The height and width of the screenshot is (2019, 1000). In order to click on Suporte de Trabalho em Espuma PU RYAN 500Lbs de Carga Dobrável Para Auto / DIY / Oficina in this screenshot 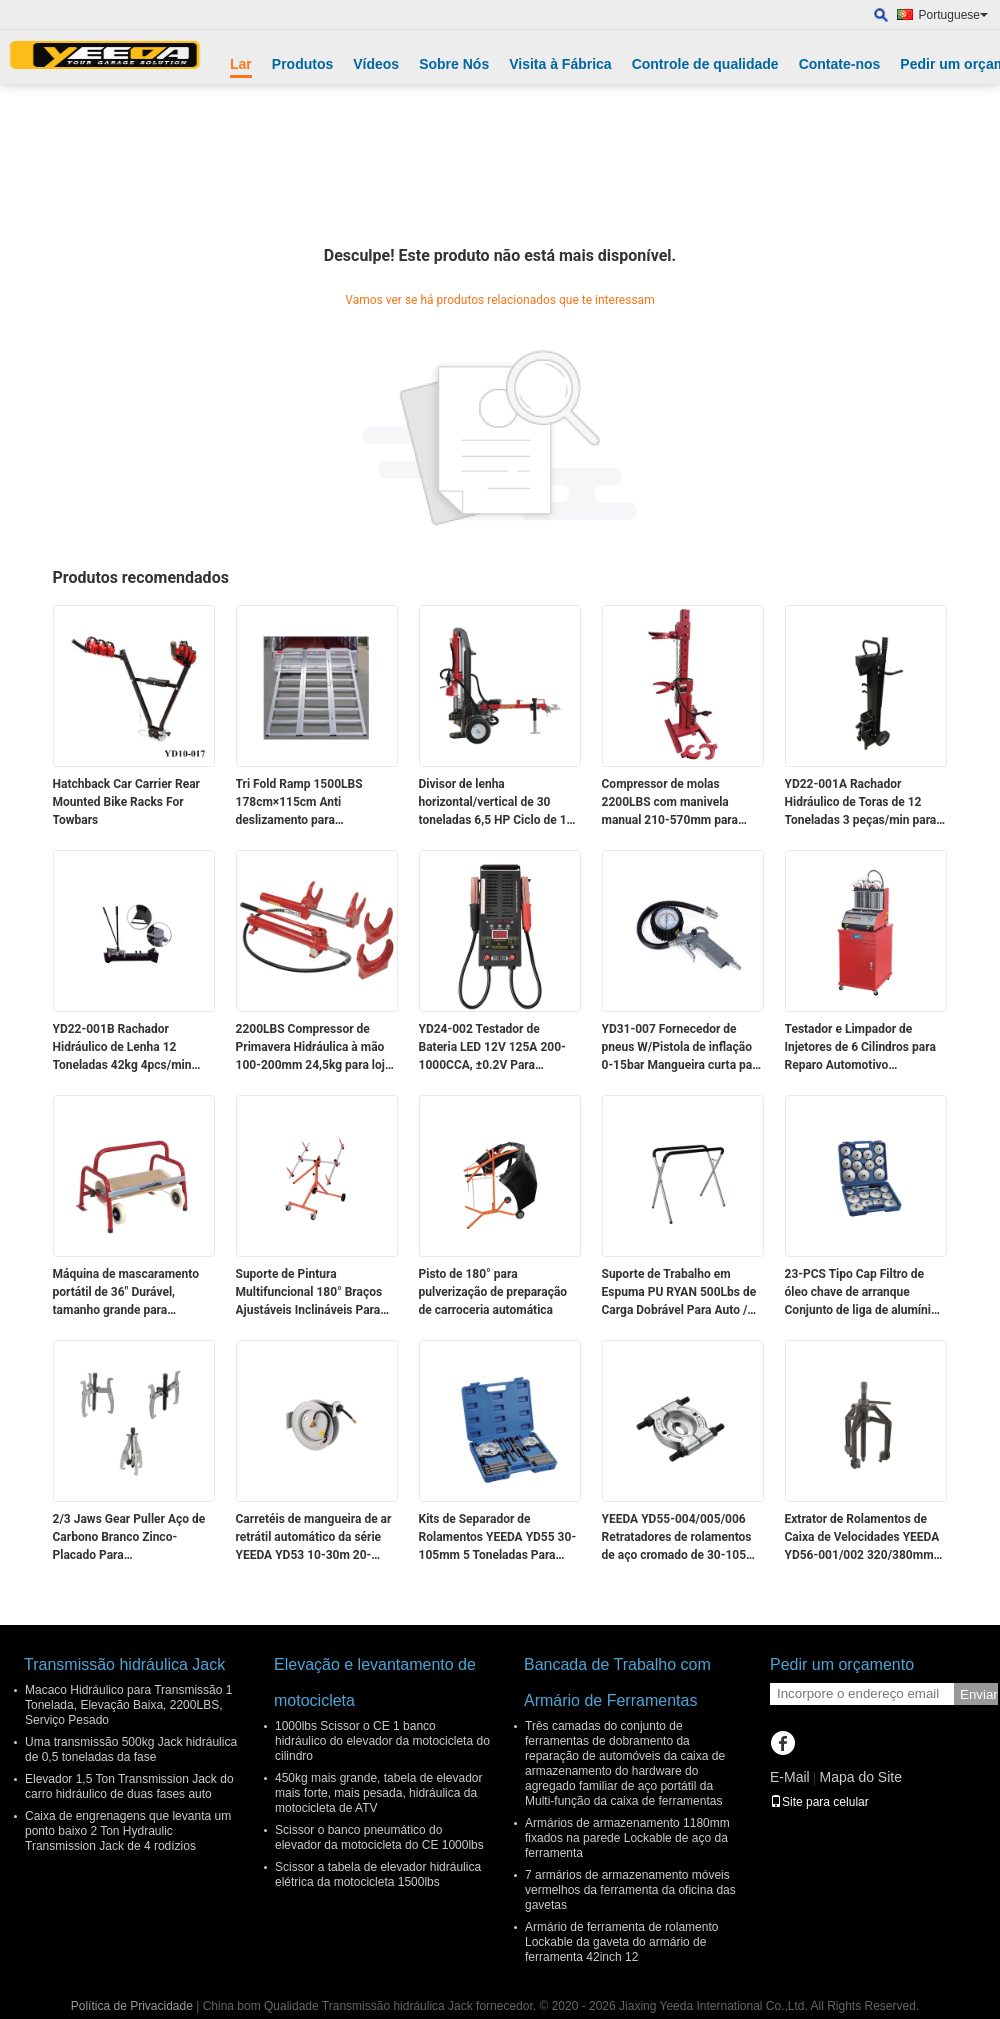, I will do `click(679, 1293)`.